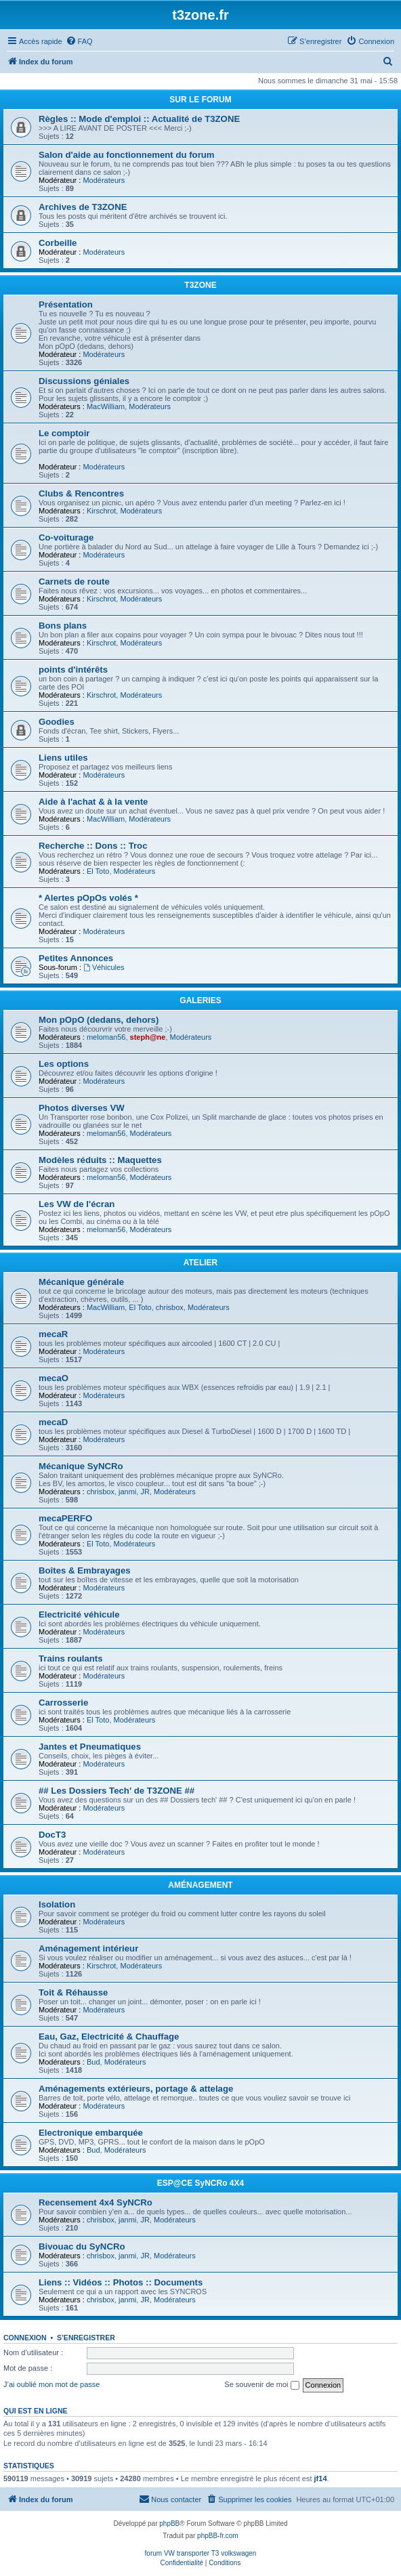 The width and height of the screenshot is (401, 2576). What do you see at coordinates (84, 381) in the screenshot?
I see `Discussions géniales` at bounding box center [84, 381].